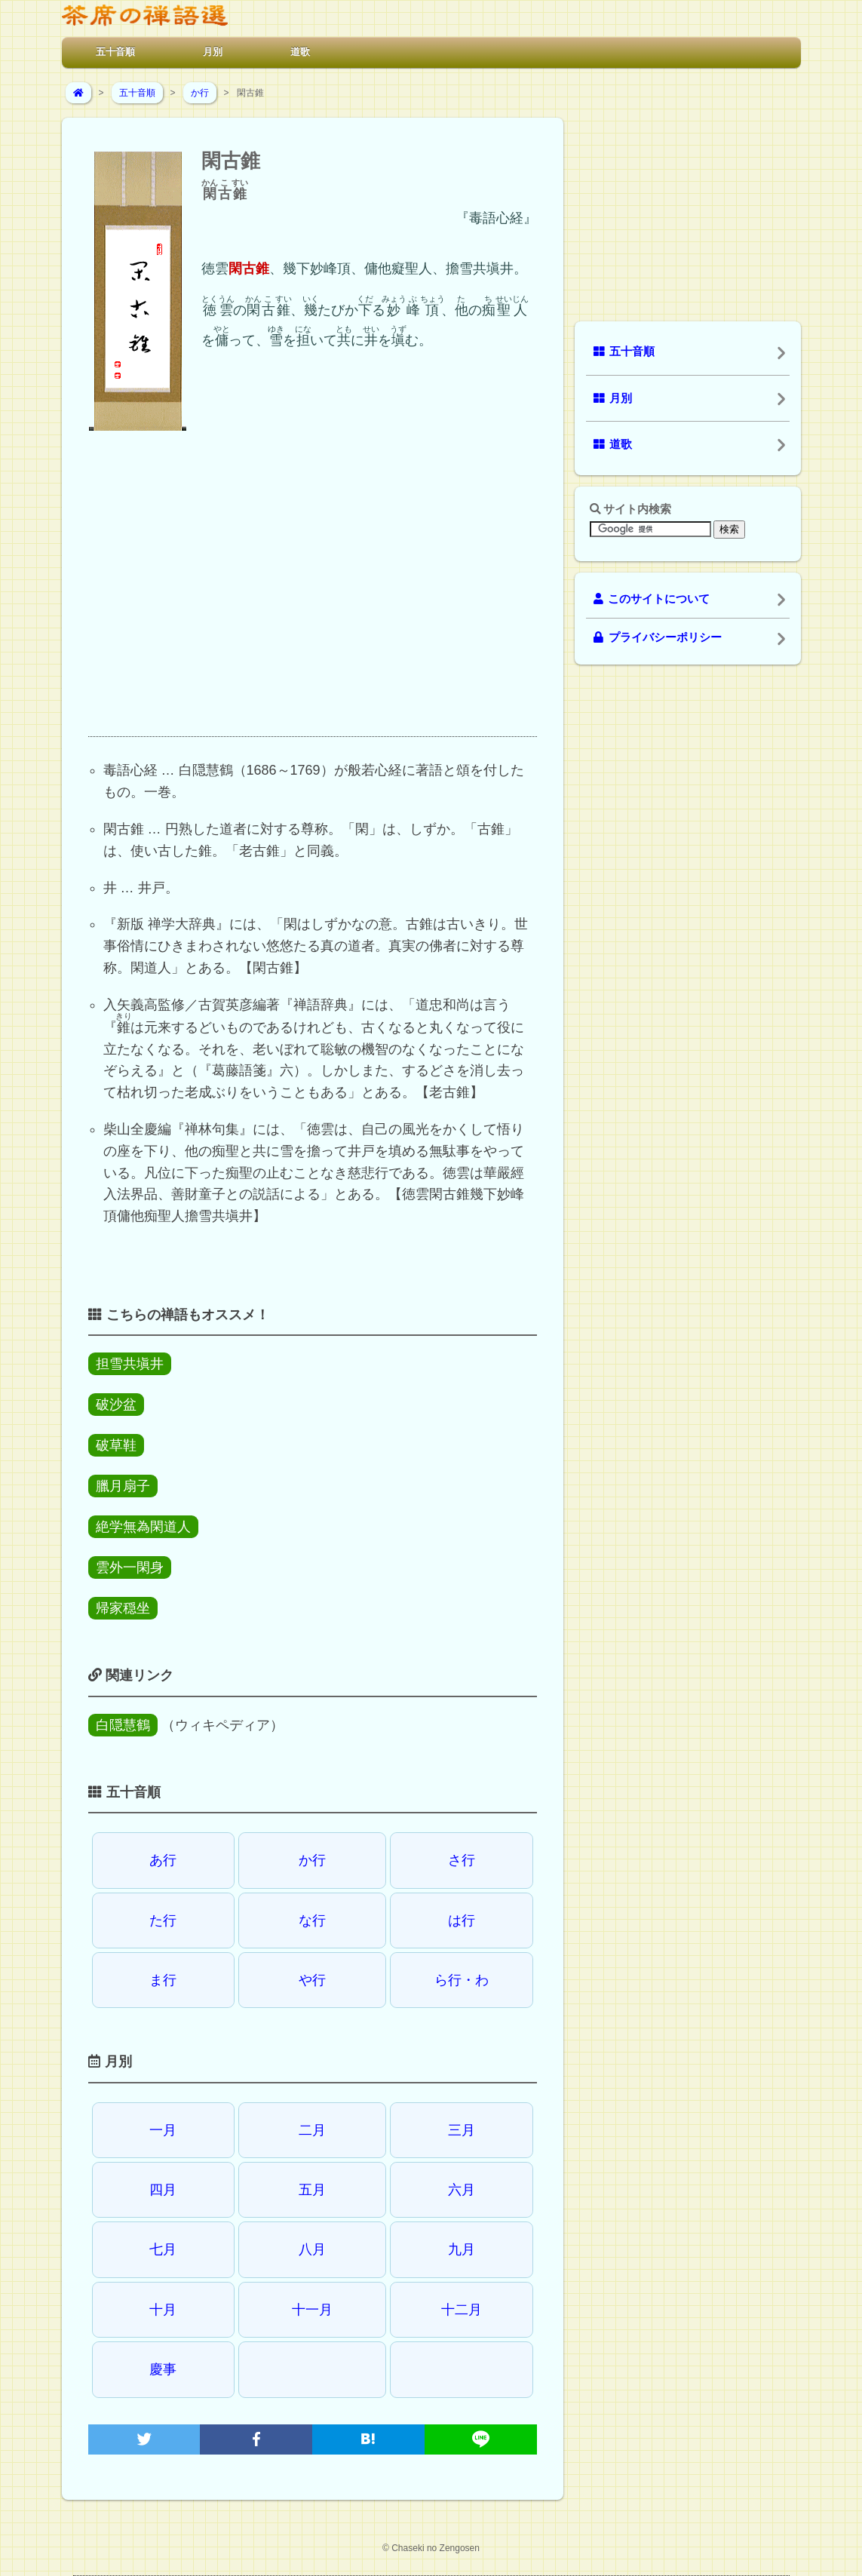 The height and width of the screenshot is (2576, 862). What do you see at coordinates (123, 1486) in the screenshot?
I see `臘月扇子` at bounding box center [123, 1486].